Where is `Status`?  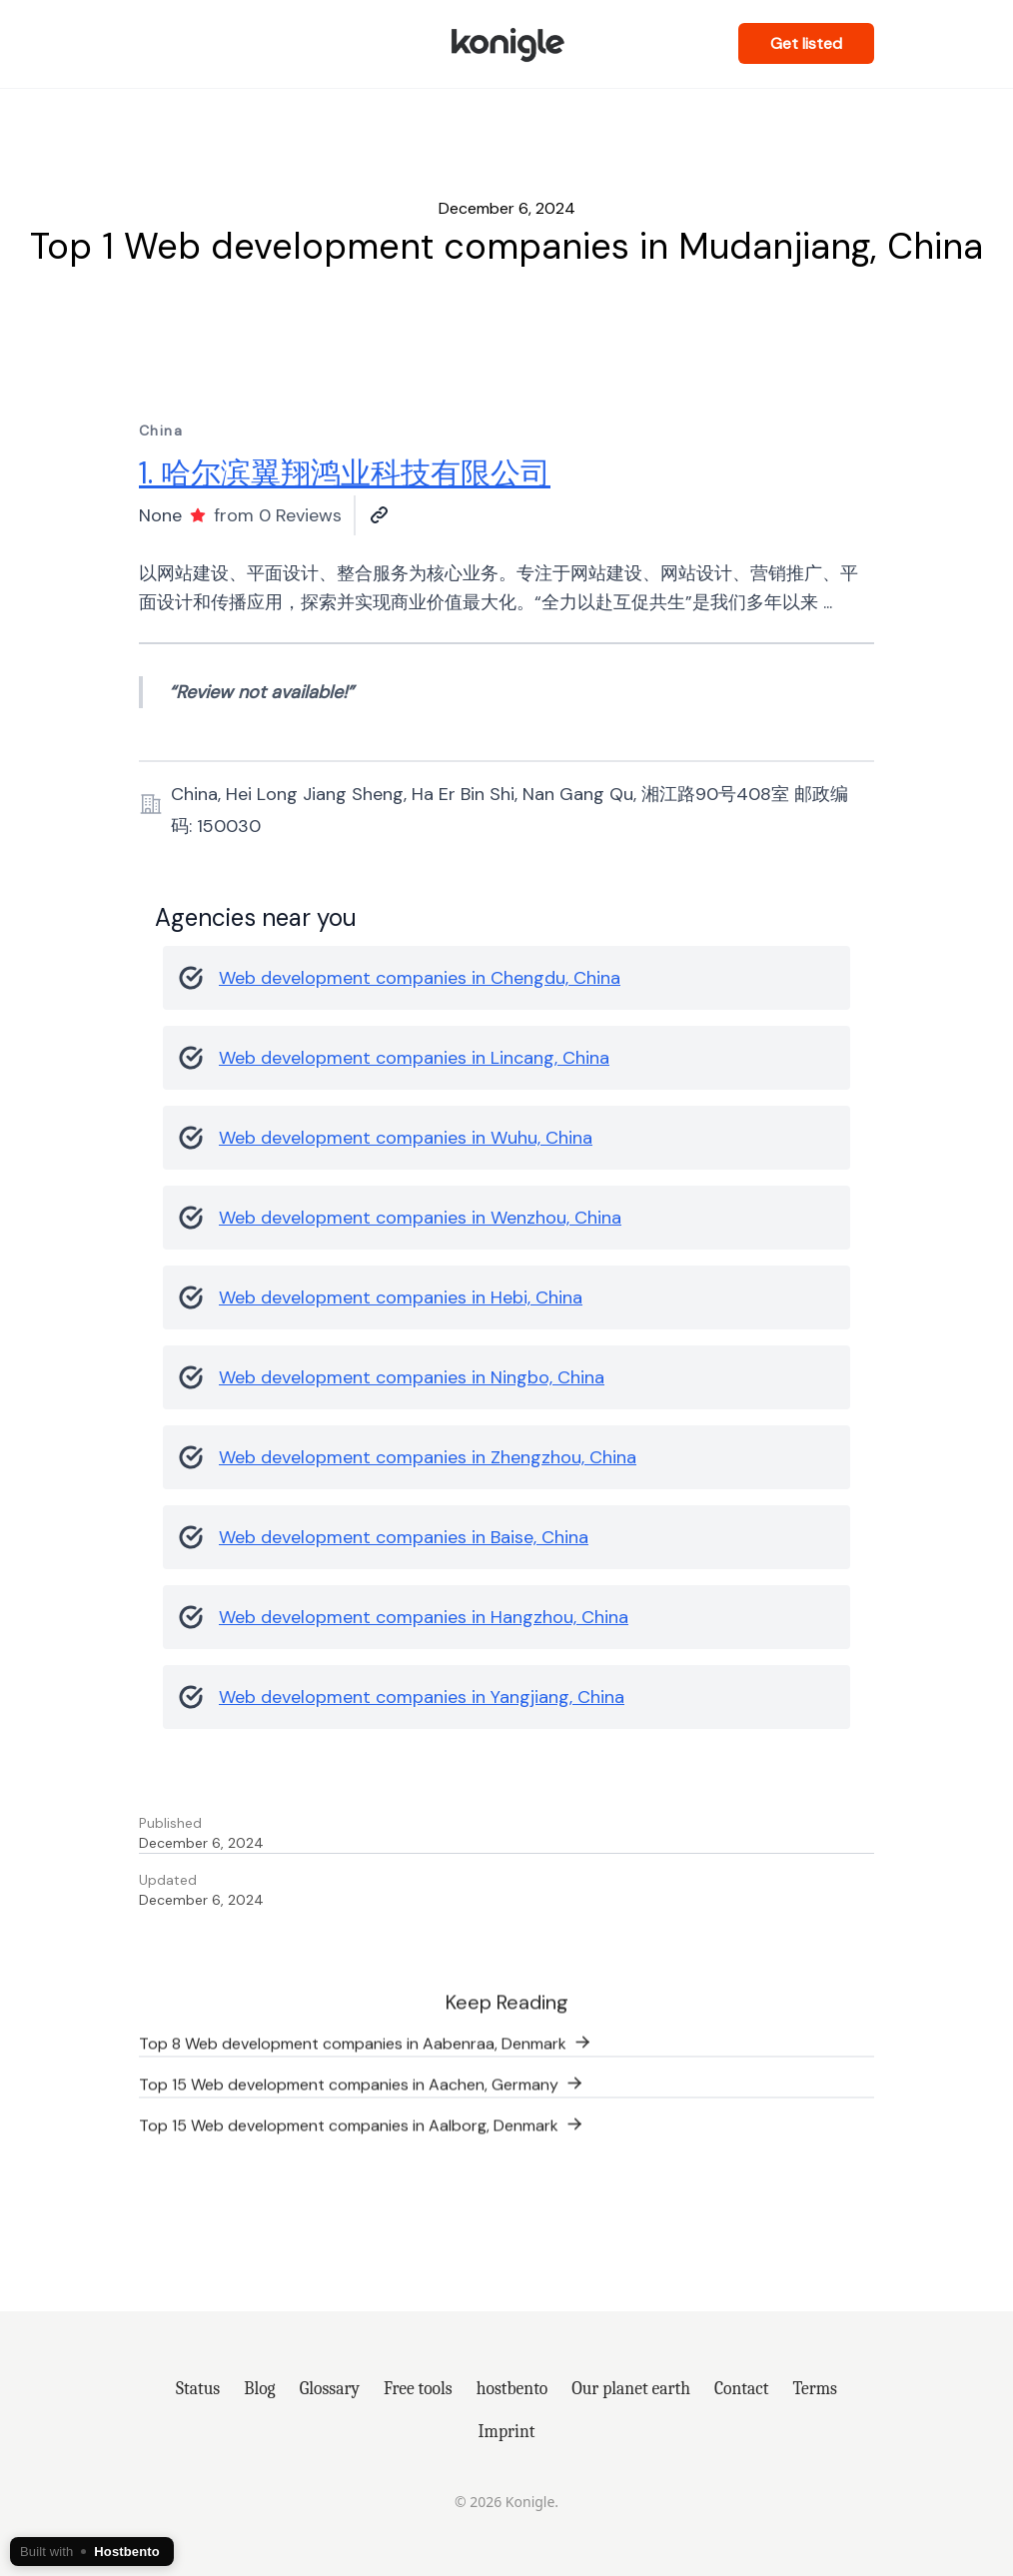
Status is located at coordinates (198, 2388).